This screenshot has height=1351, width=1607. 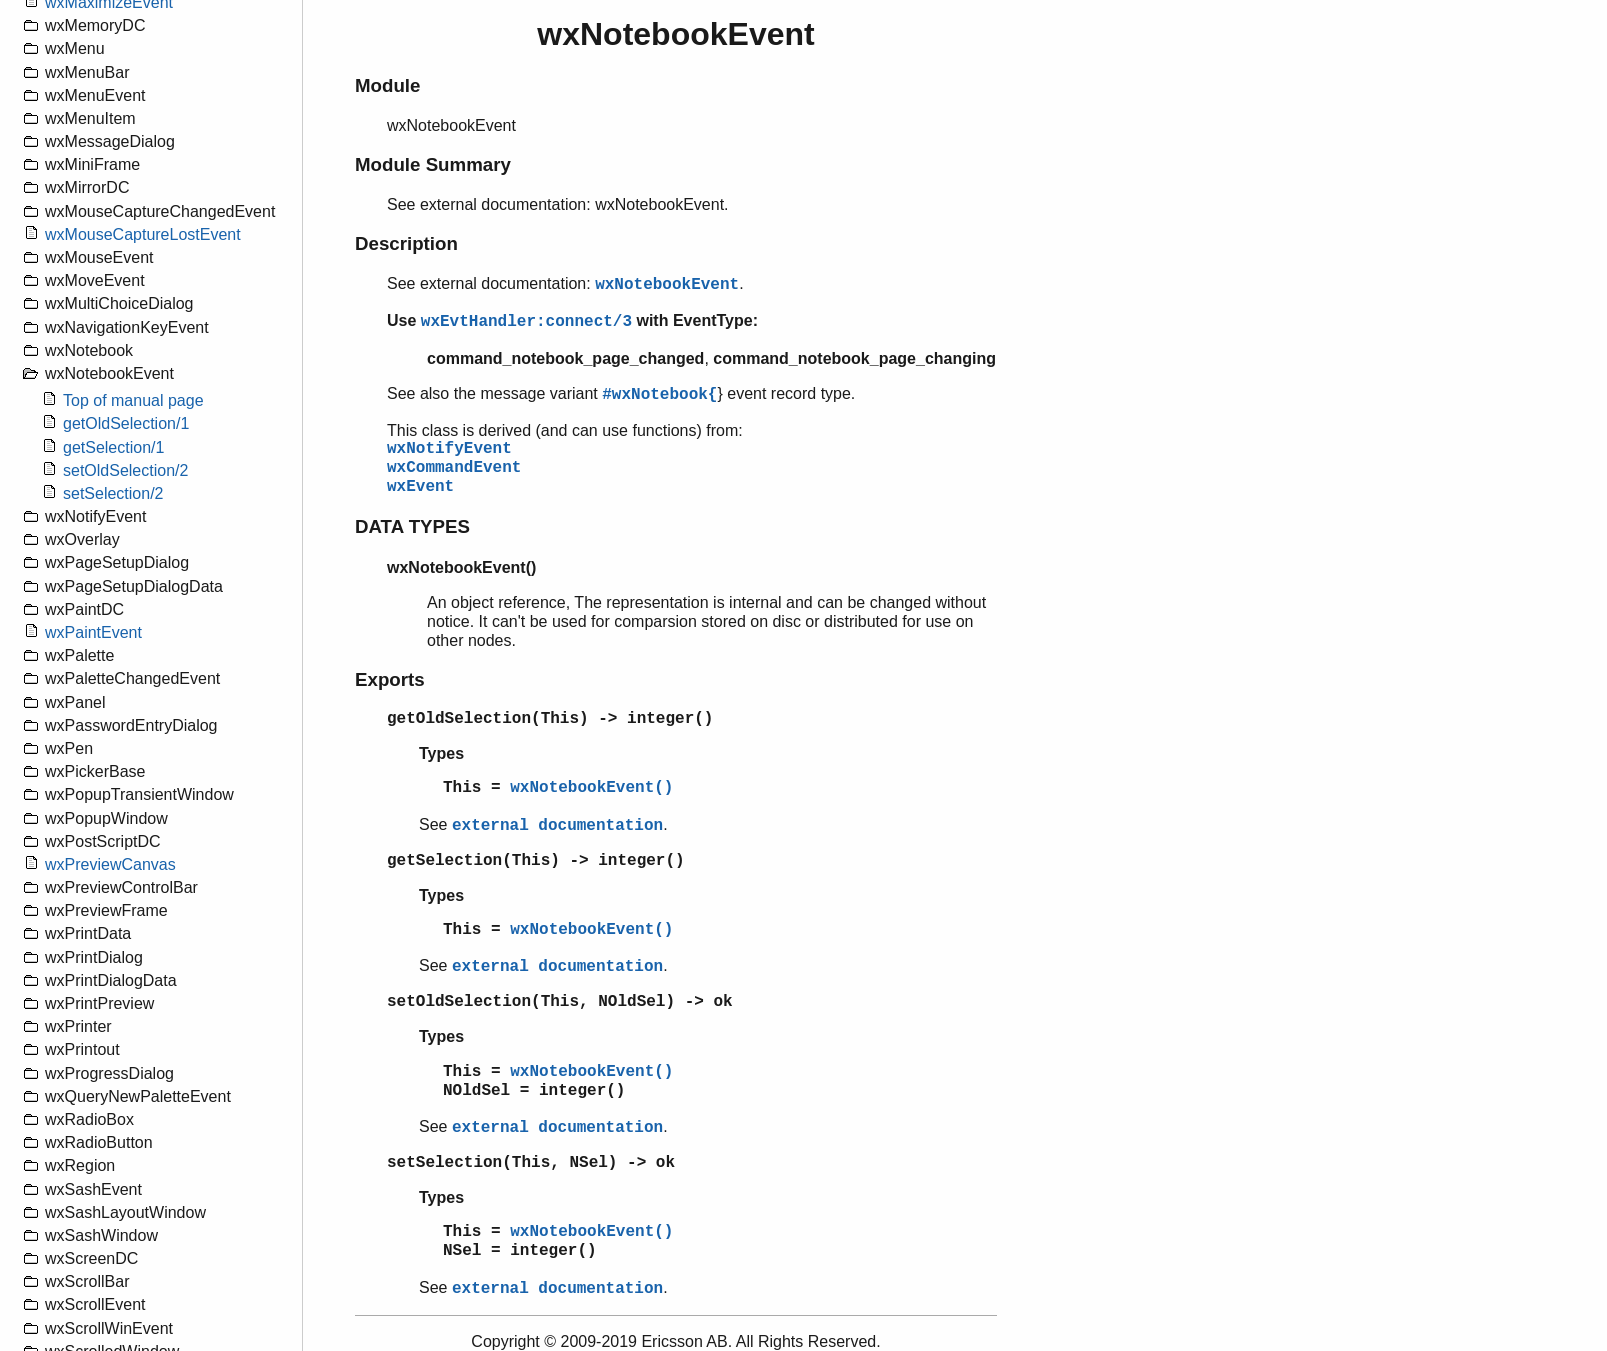 I want to click on wxEvent, so click(x=420, y=487).